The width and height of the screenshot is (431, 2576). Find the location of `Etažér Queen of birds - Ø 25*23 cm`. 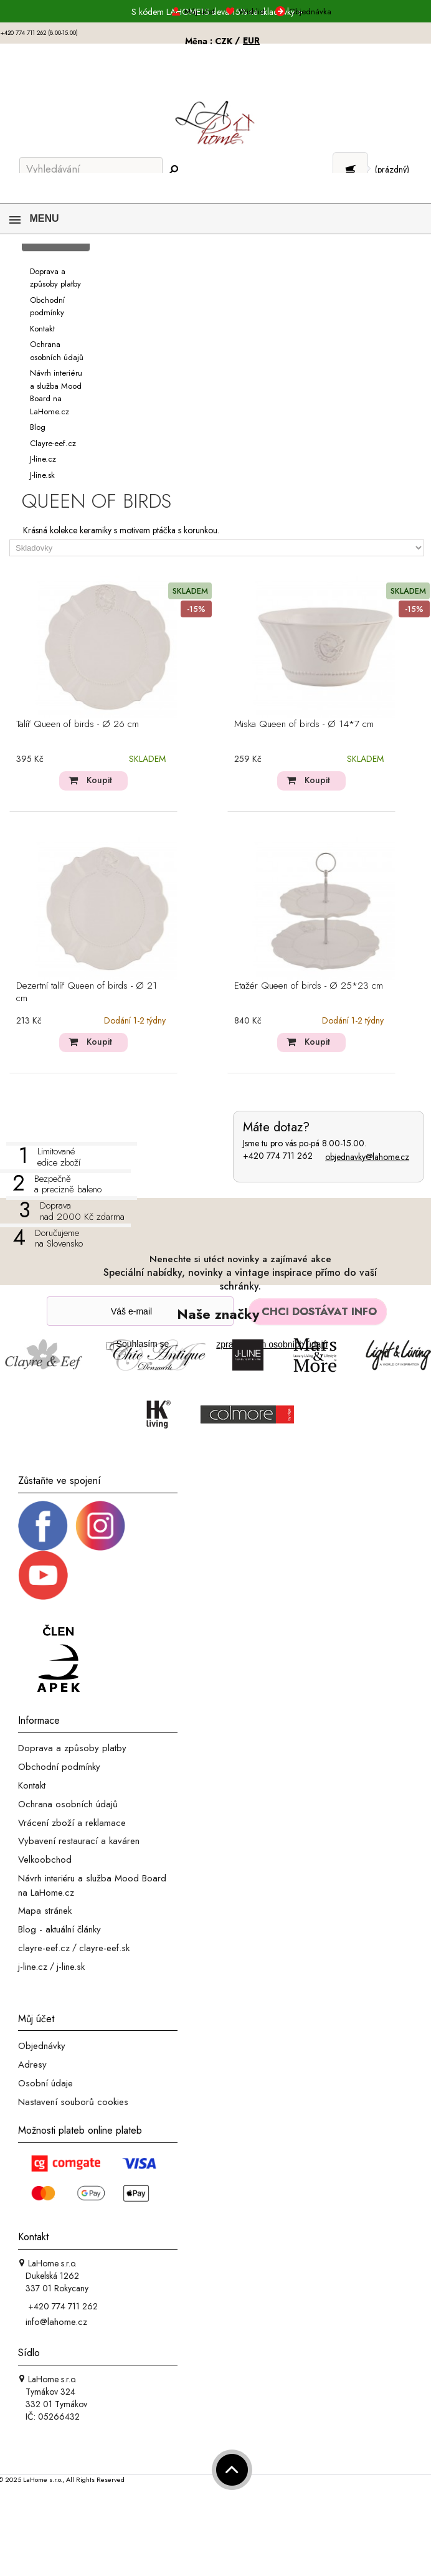

Etažér Queen of birds - Ø 25*23 cm is located at coordinates (308, 986).